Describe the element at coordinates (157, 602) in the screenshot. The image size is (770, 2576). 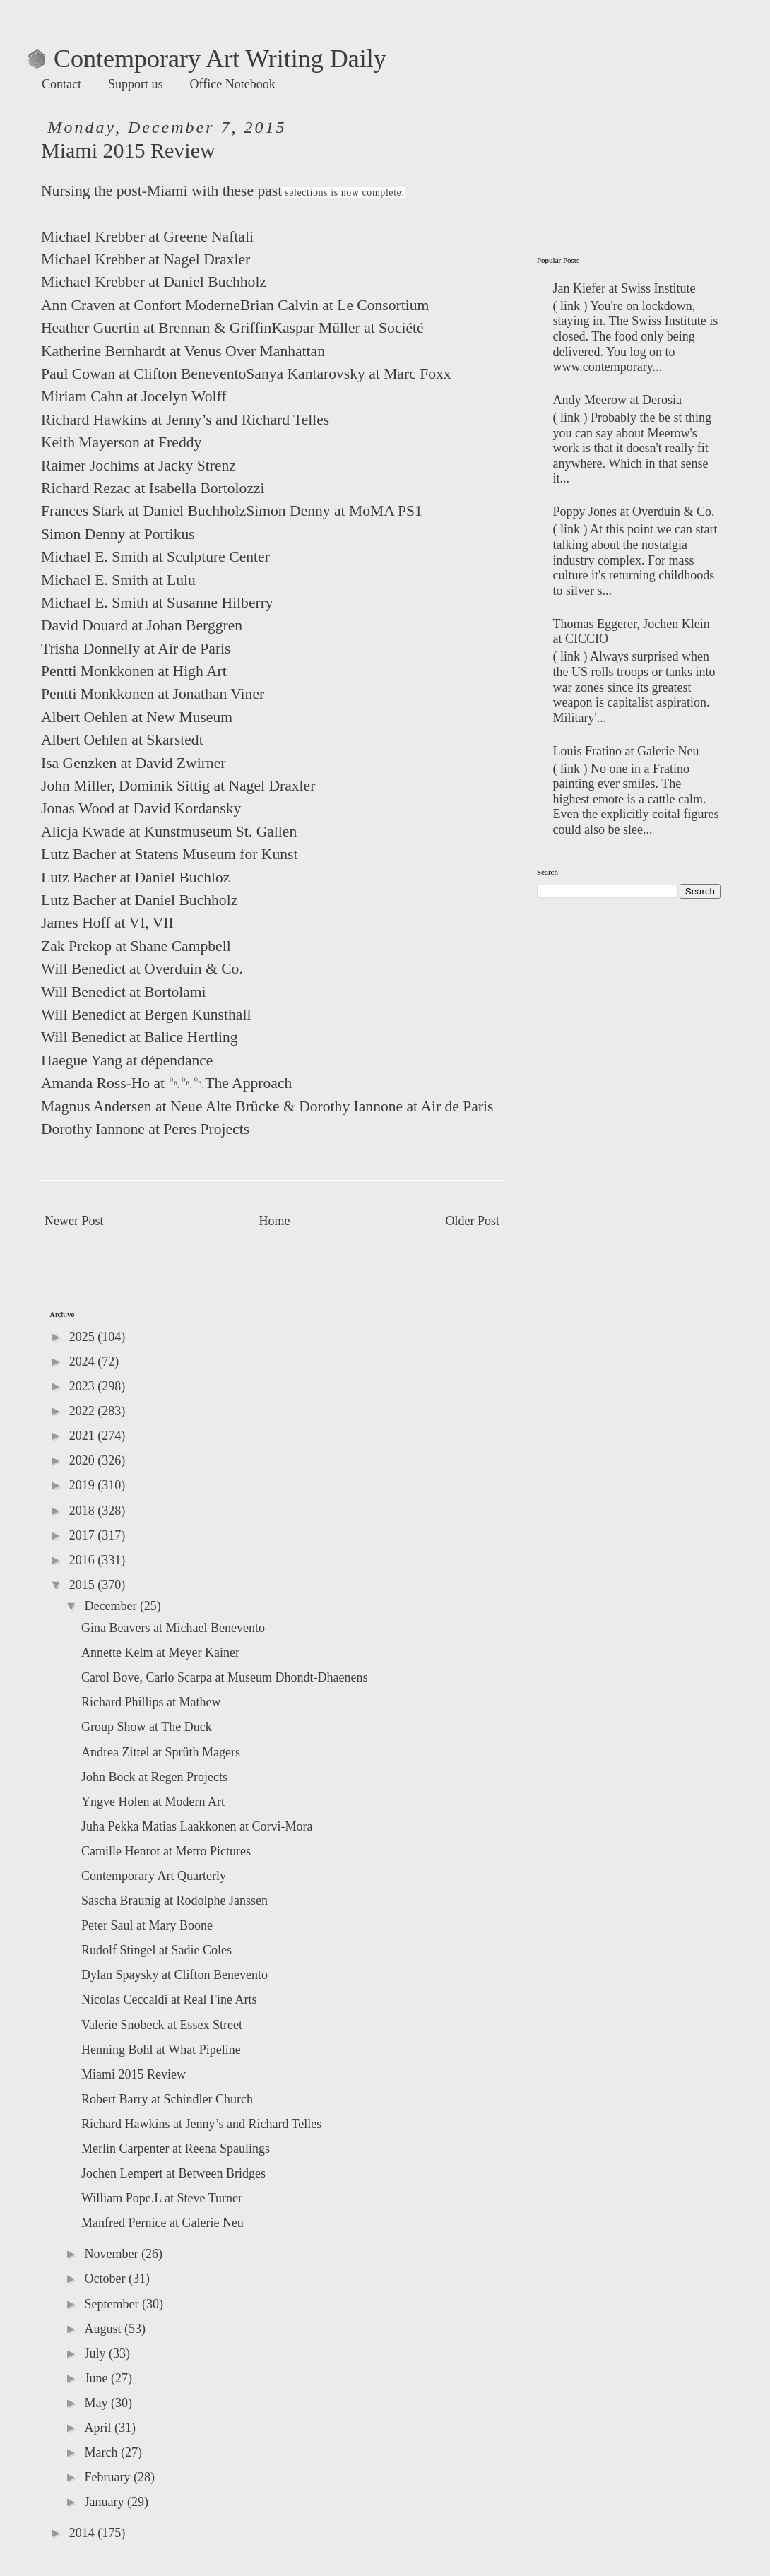
I see `Michael E. Smith at Susanne Hilberry` at that location.